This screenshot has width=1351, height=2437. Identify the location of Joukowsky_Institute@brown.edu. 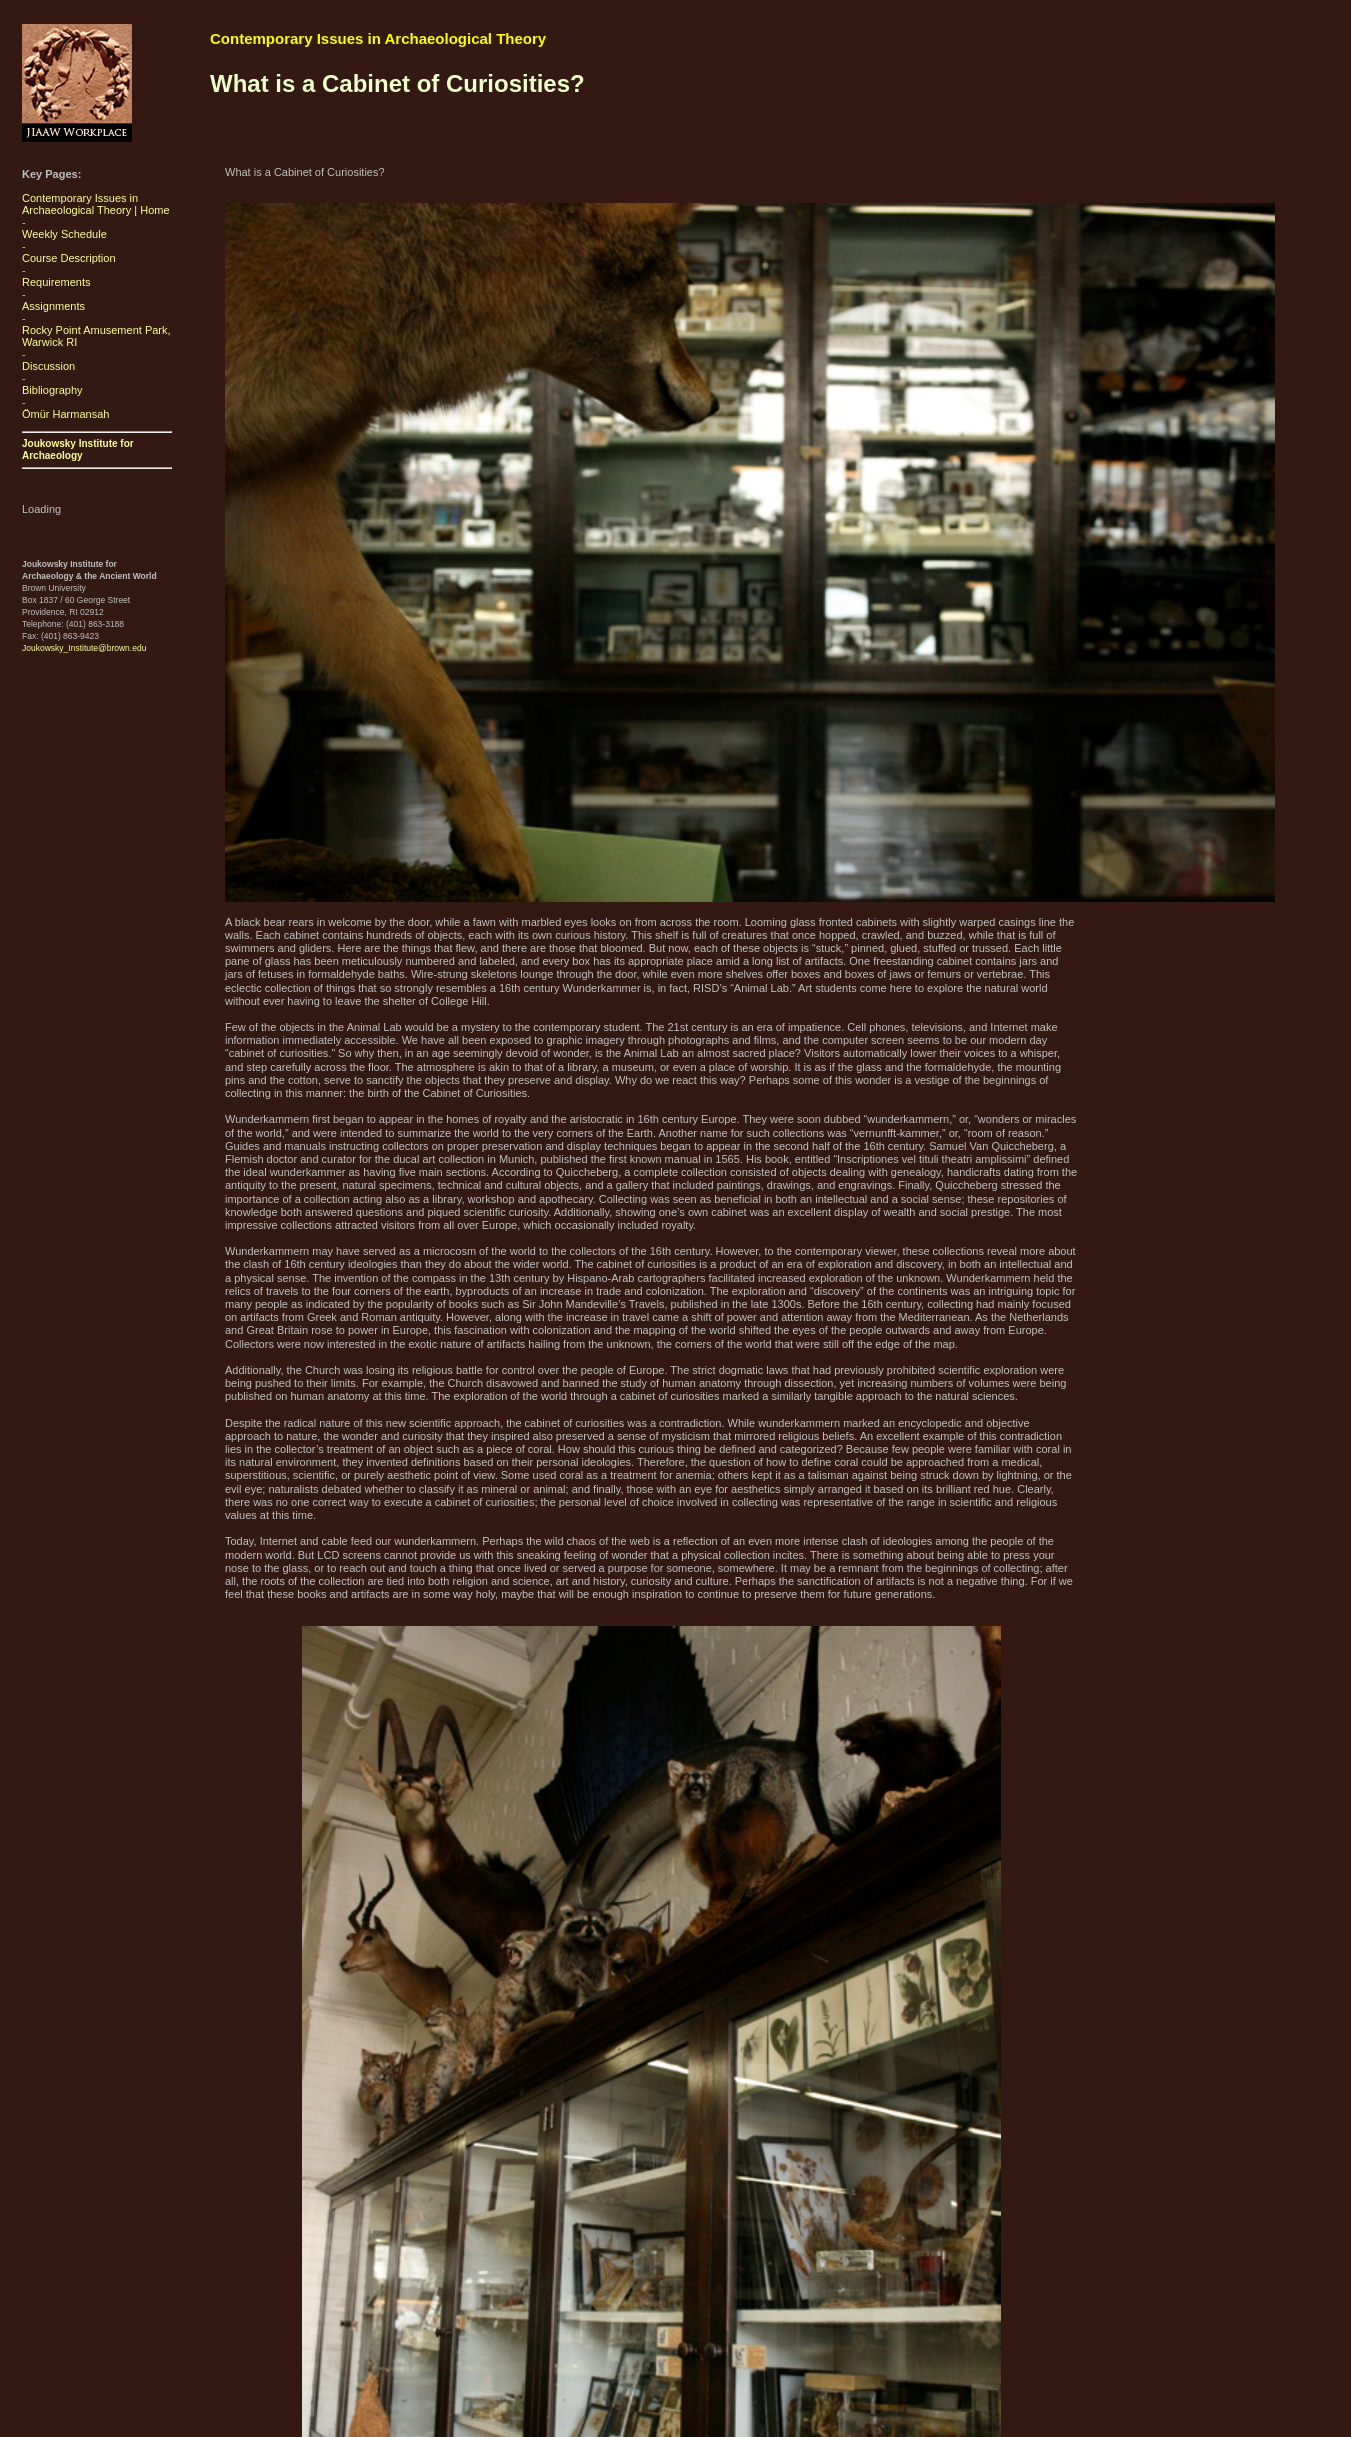
(84, 648).